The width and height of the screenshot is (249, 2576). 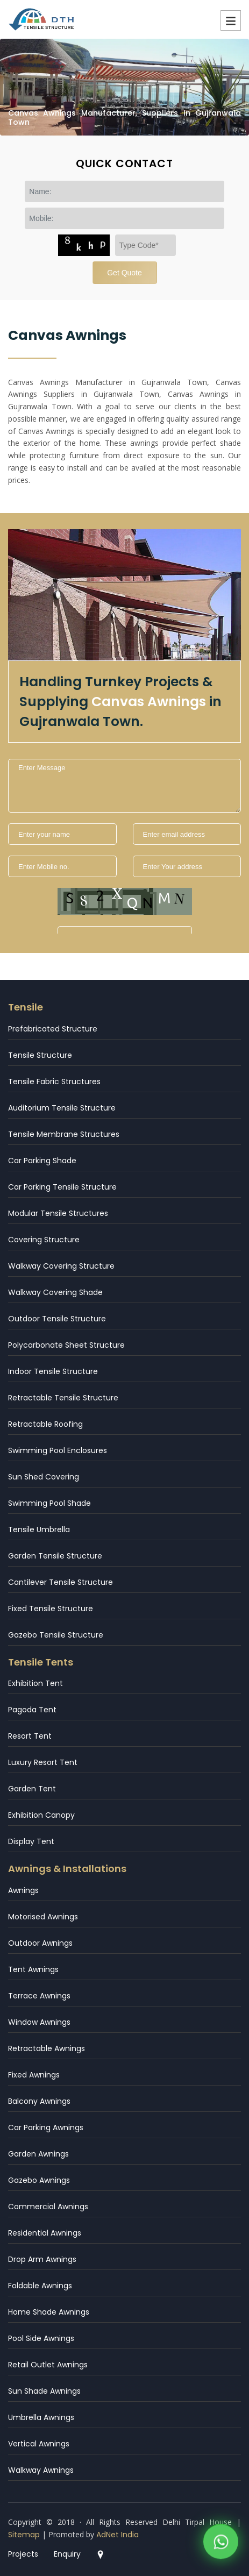 I want to click on Pool Side Awnings, so click(x=41, y=2338).